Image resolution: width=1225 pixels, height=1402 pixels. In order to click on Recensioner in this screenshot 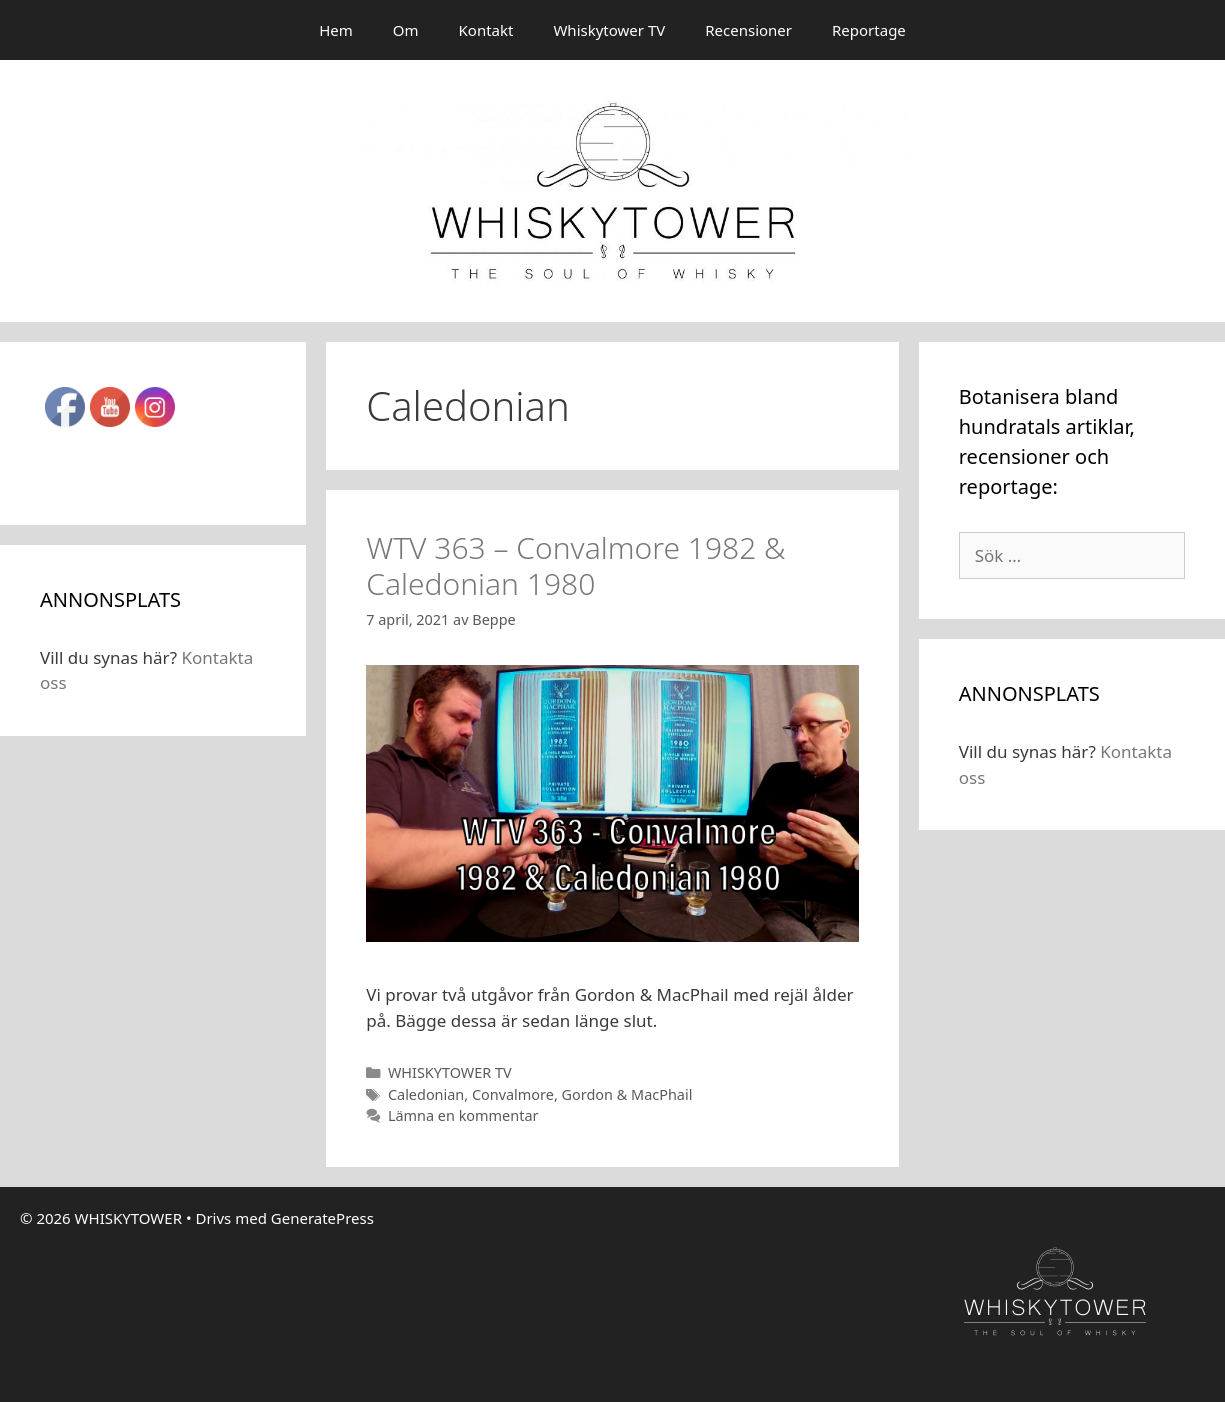, I will do `click(748, 30)`.